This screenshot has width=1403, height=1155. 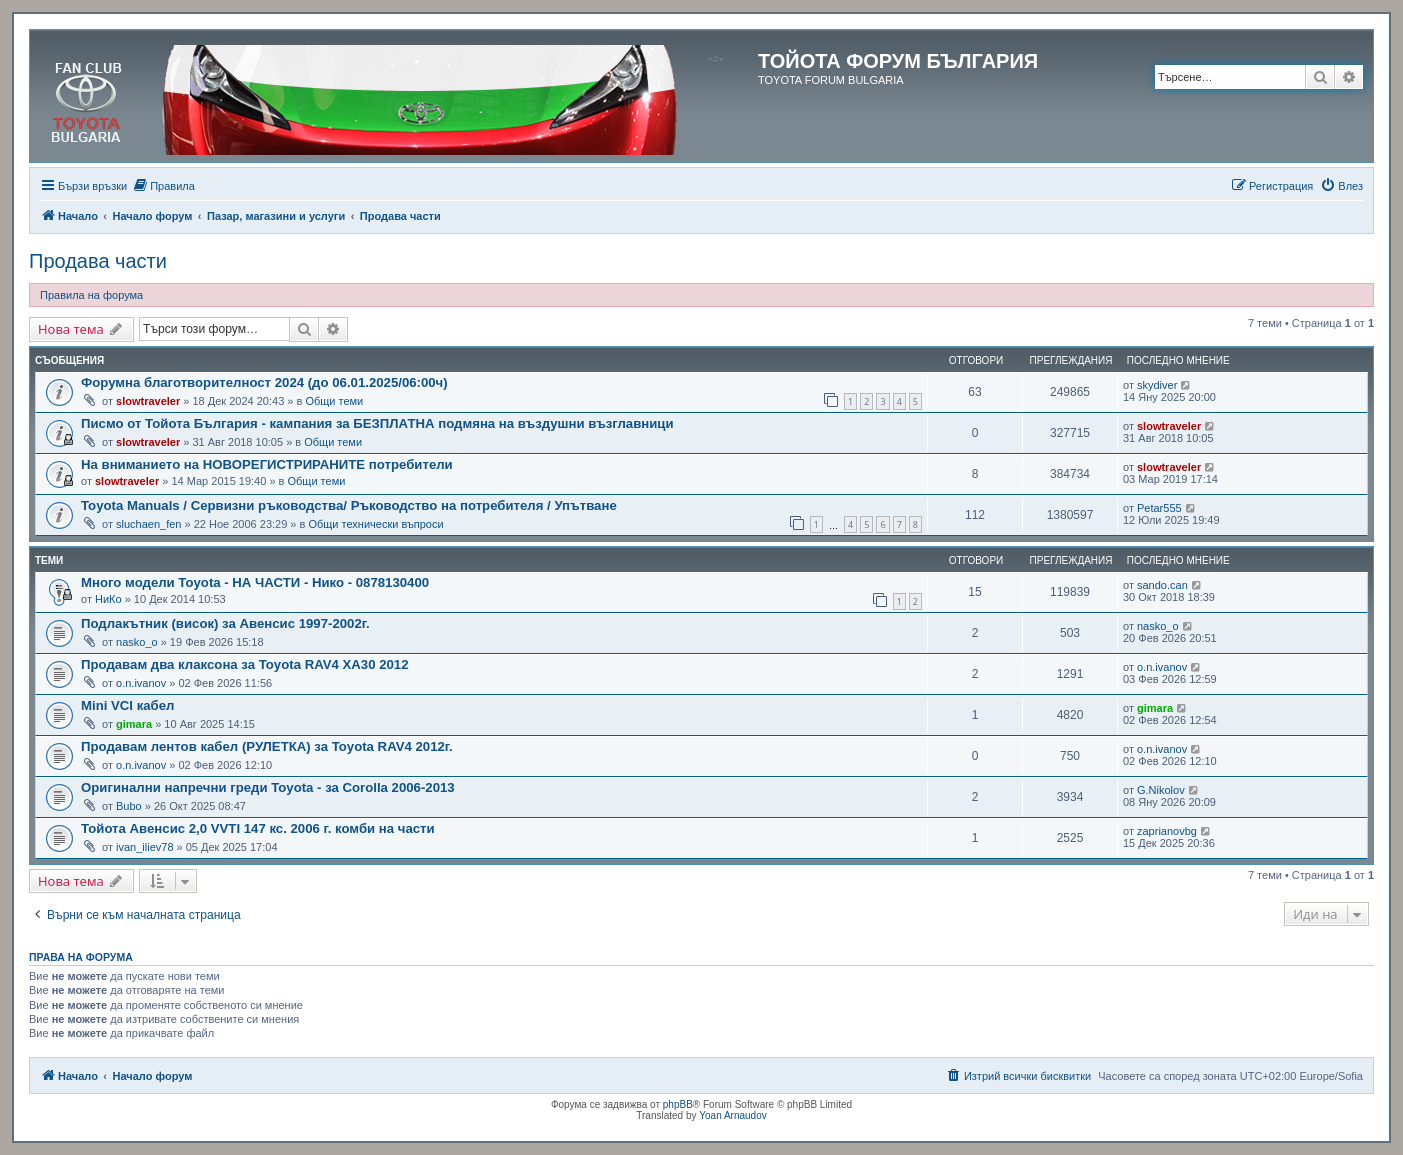 I want to click on Yoan Arnaudov, so click(x=732, y=1115).